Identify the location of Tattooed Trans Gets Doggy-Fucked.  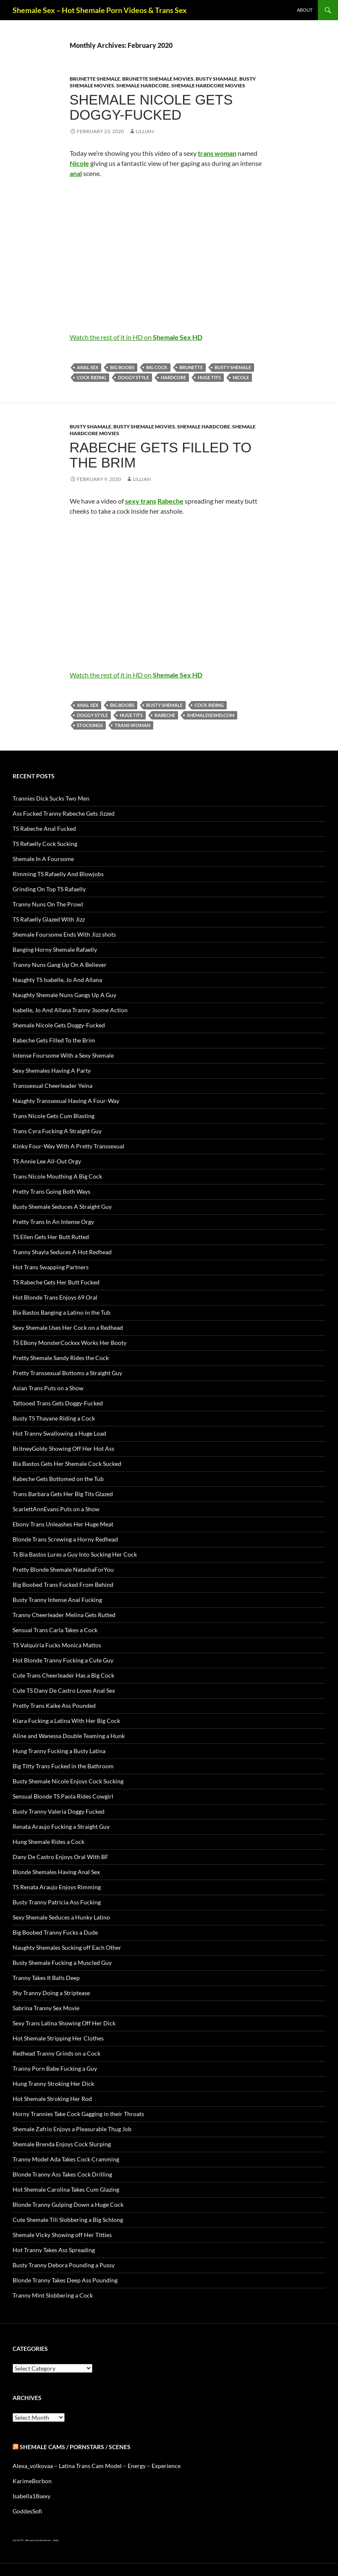
(58, 1403).